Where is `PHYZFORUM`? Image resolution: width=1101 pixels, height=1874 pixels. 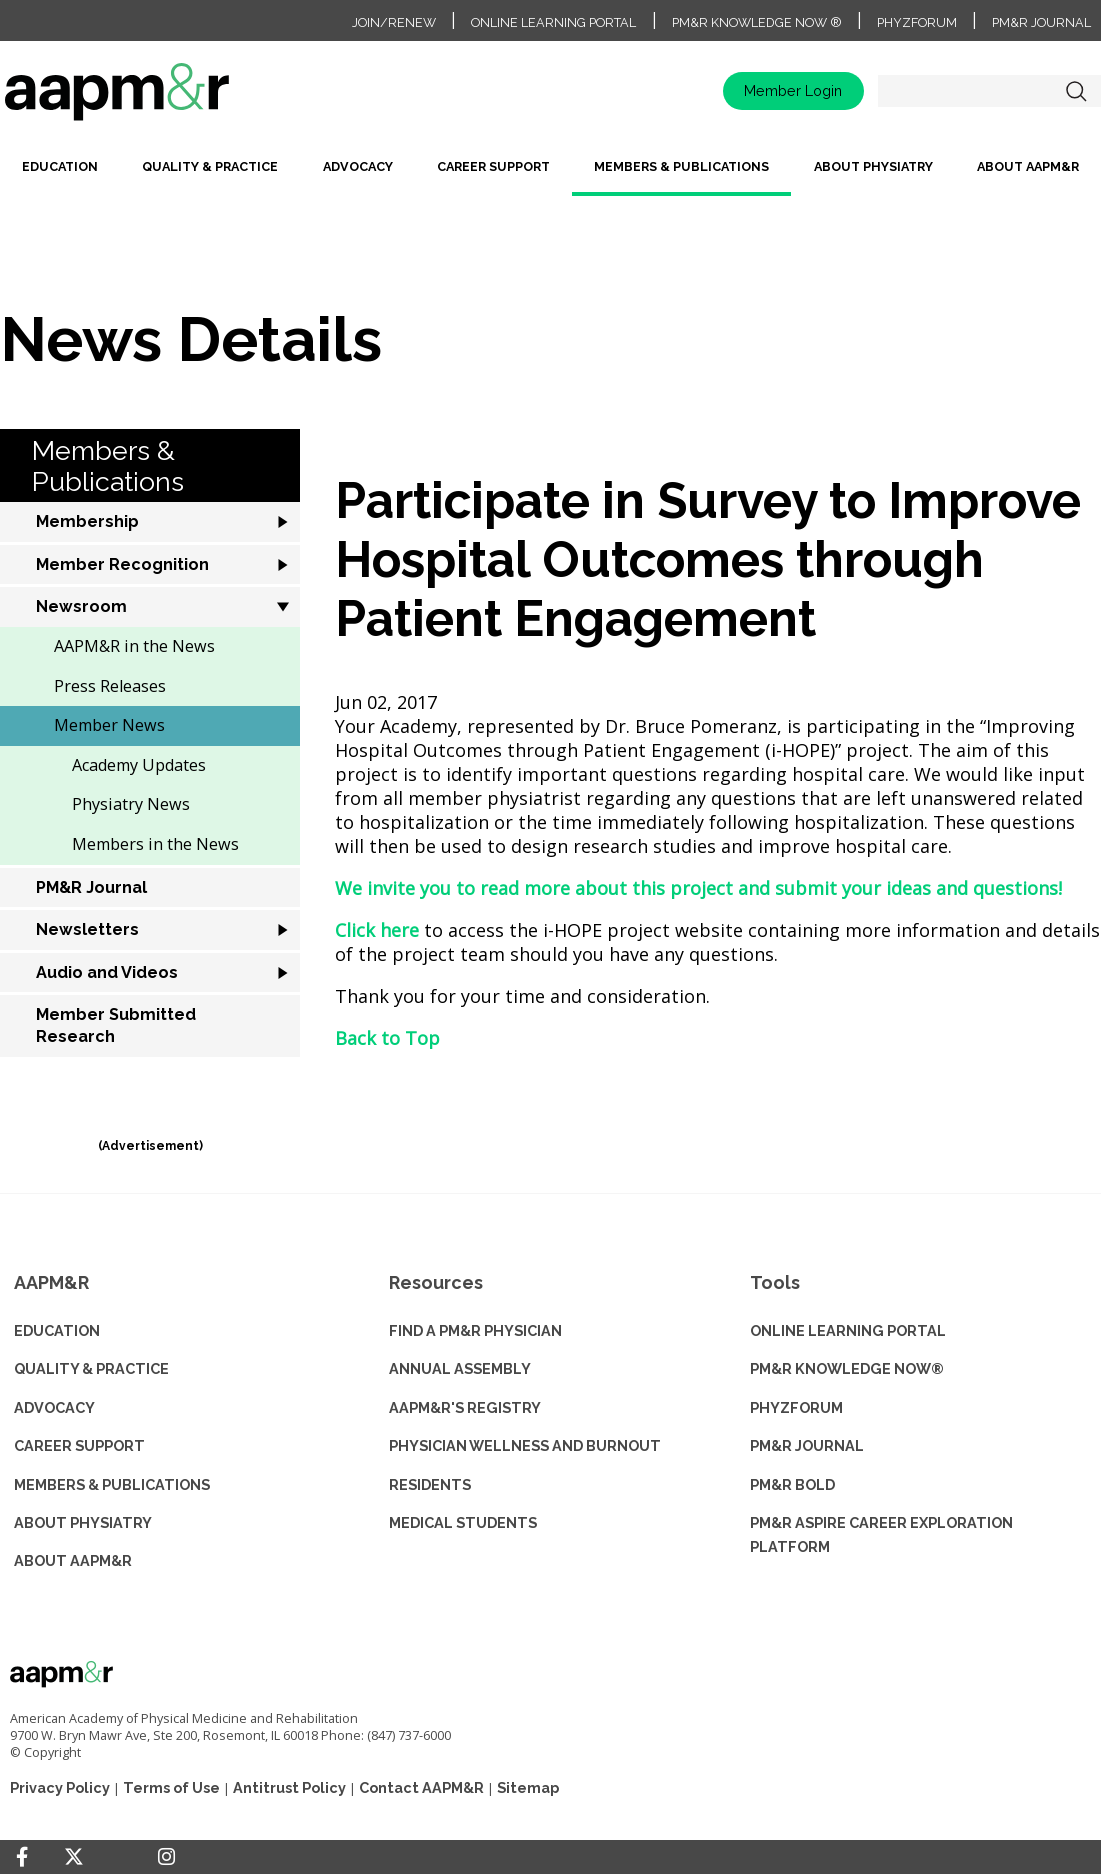
PHYZFORUM is located at coordinates (796, 1407).